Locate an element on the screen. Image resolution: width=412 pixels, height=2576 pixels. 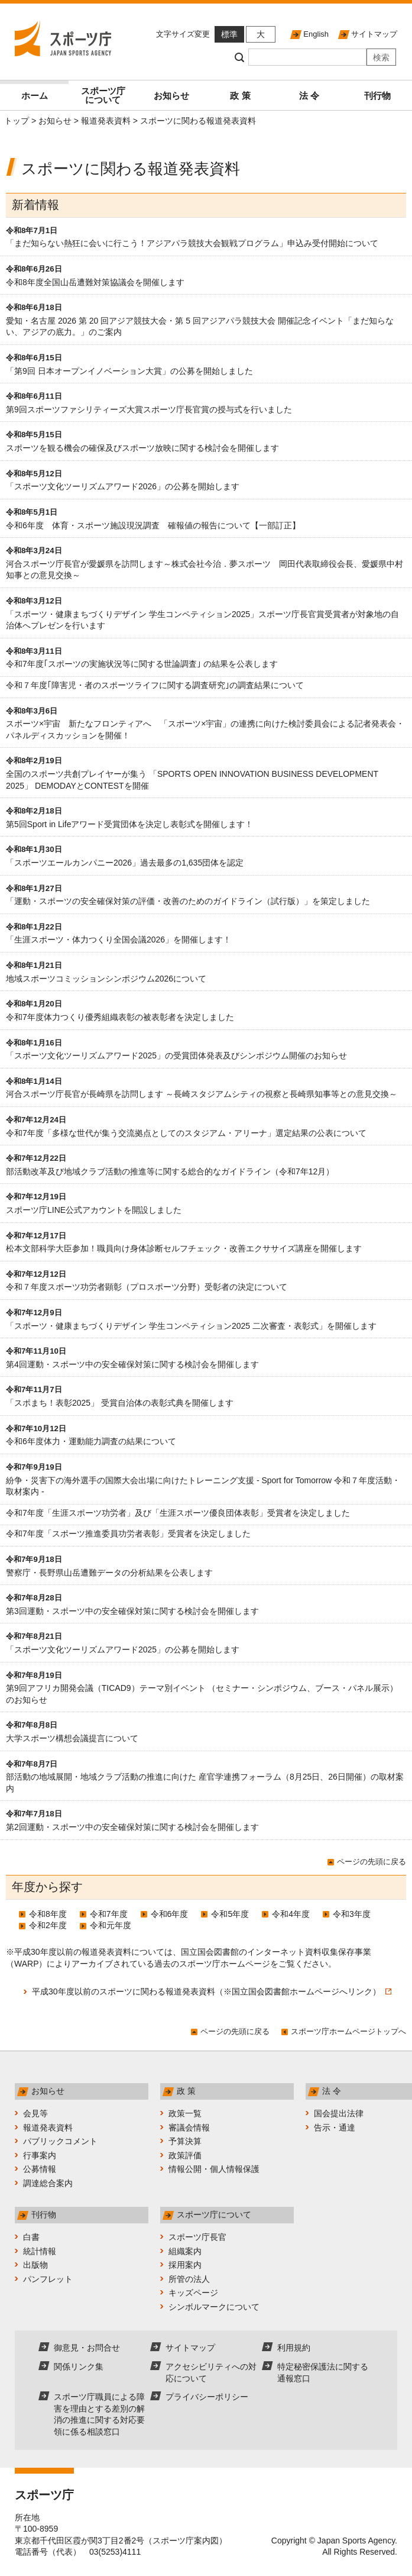
「スポまち！表彰2025」 受賞自治体の表彰式典を開催します is located at coordinates (119, 1403).